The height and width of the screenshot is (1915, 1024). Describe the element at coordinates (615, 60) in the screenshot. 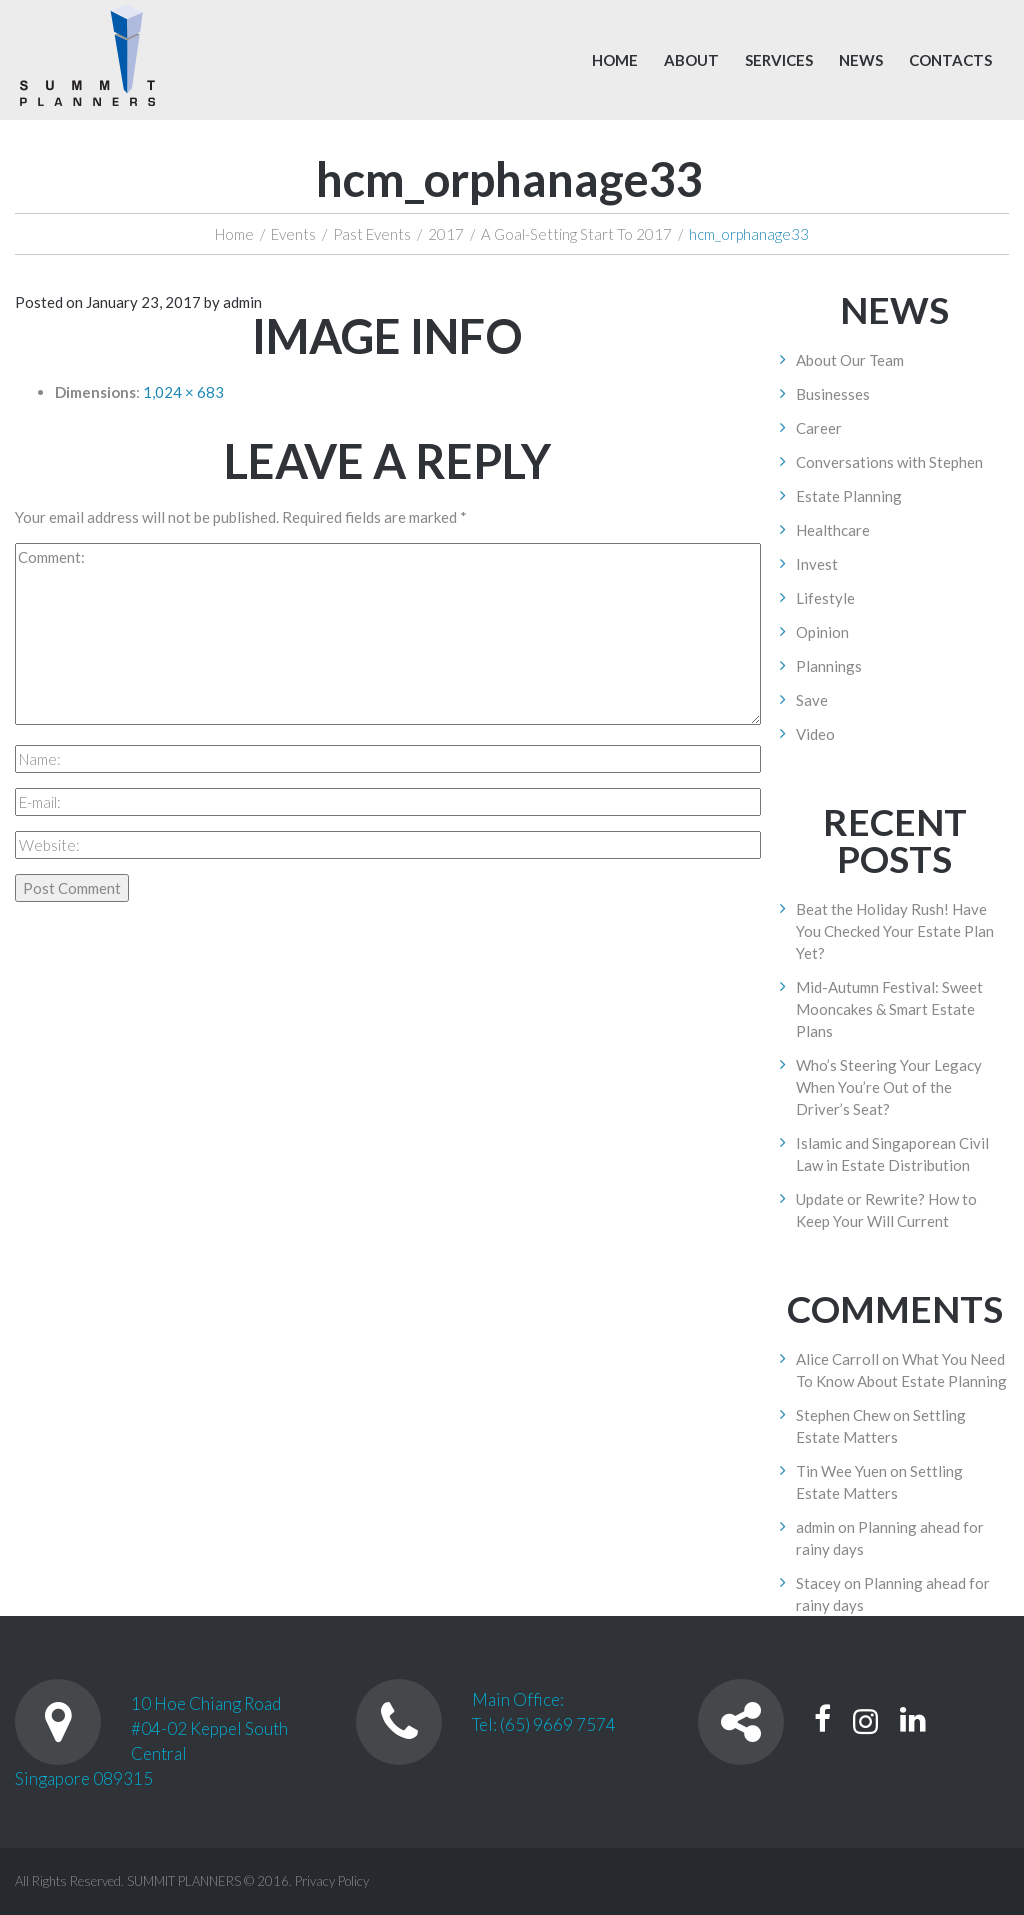

I see `Home` at that location.